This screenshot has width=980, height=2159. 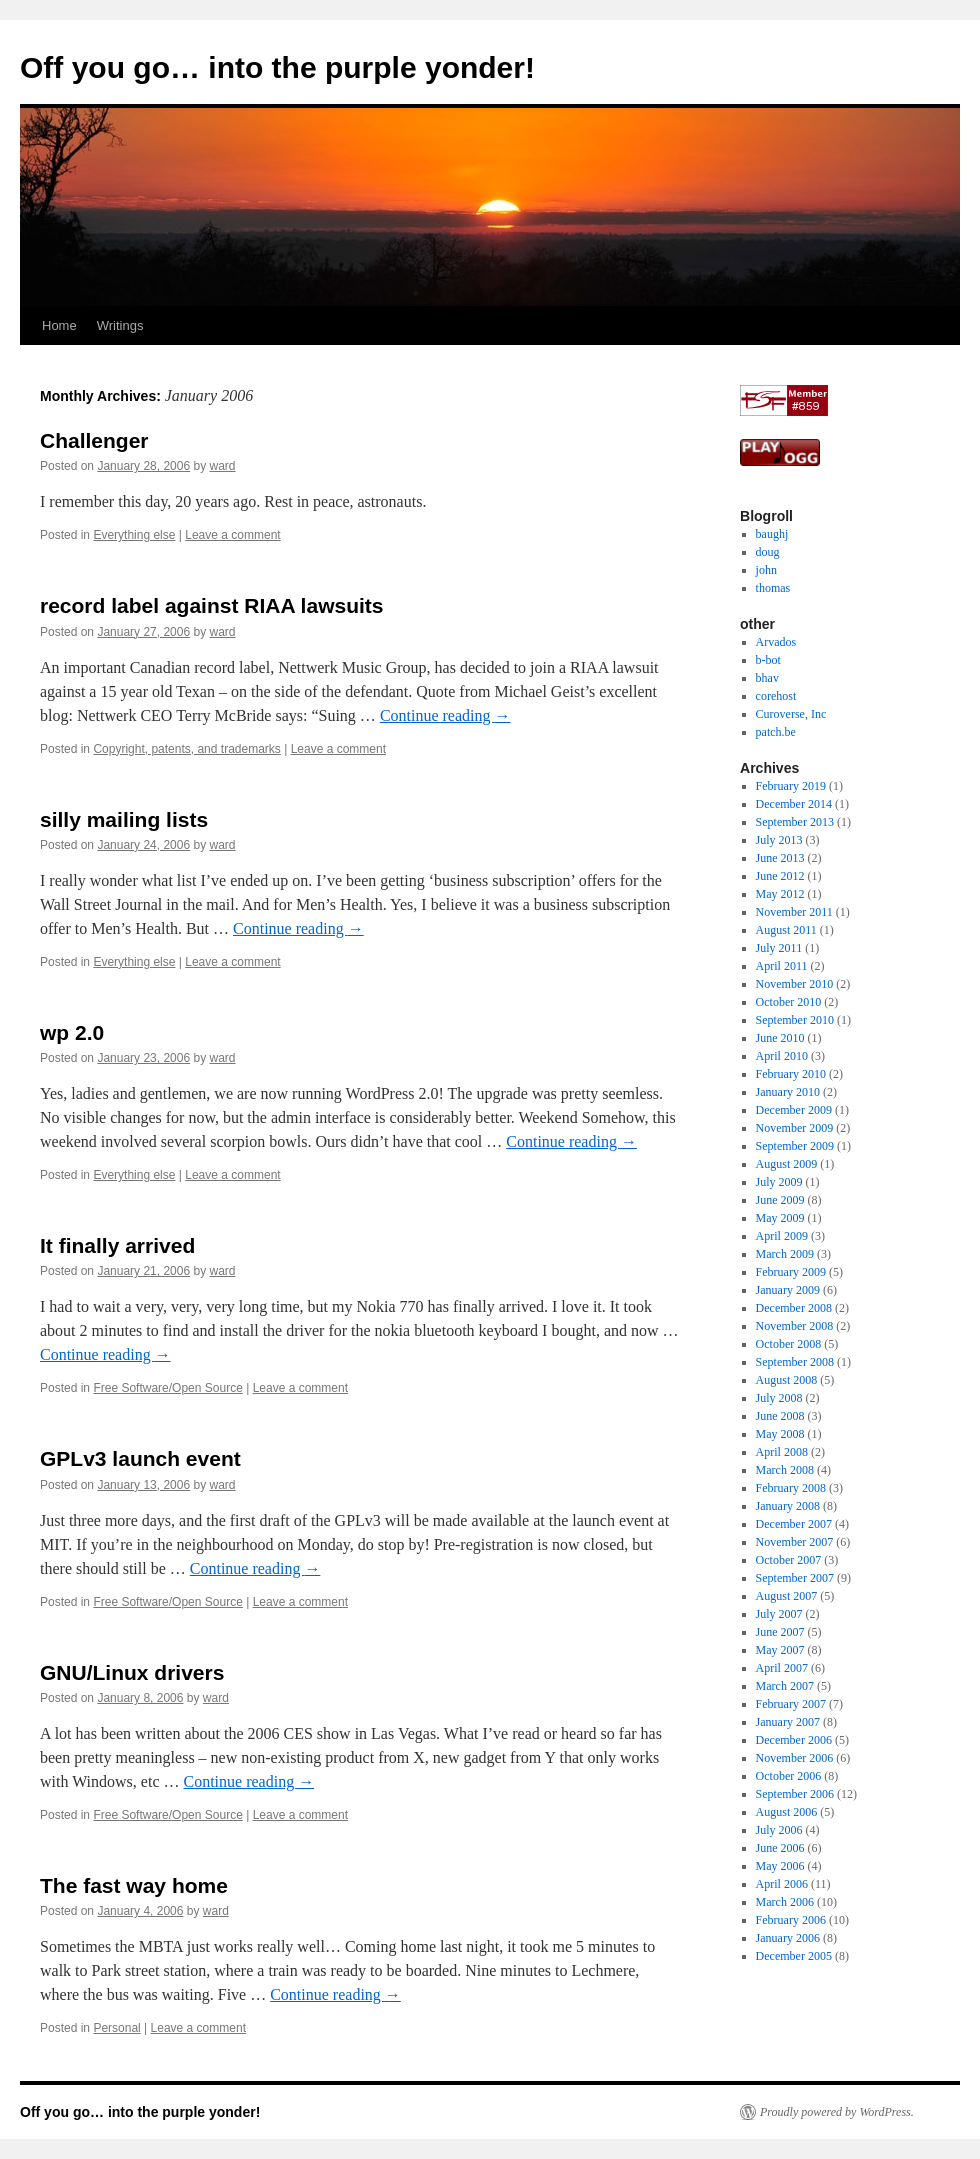 What do you see at coordinates (780, 1848) in the screenshot?
I see `June 2006` at bounding box center [780, 1848].